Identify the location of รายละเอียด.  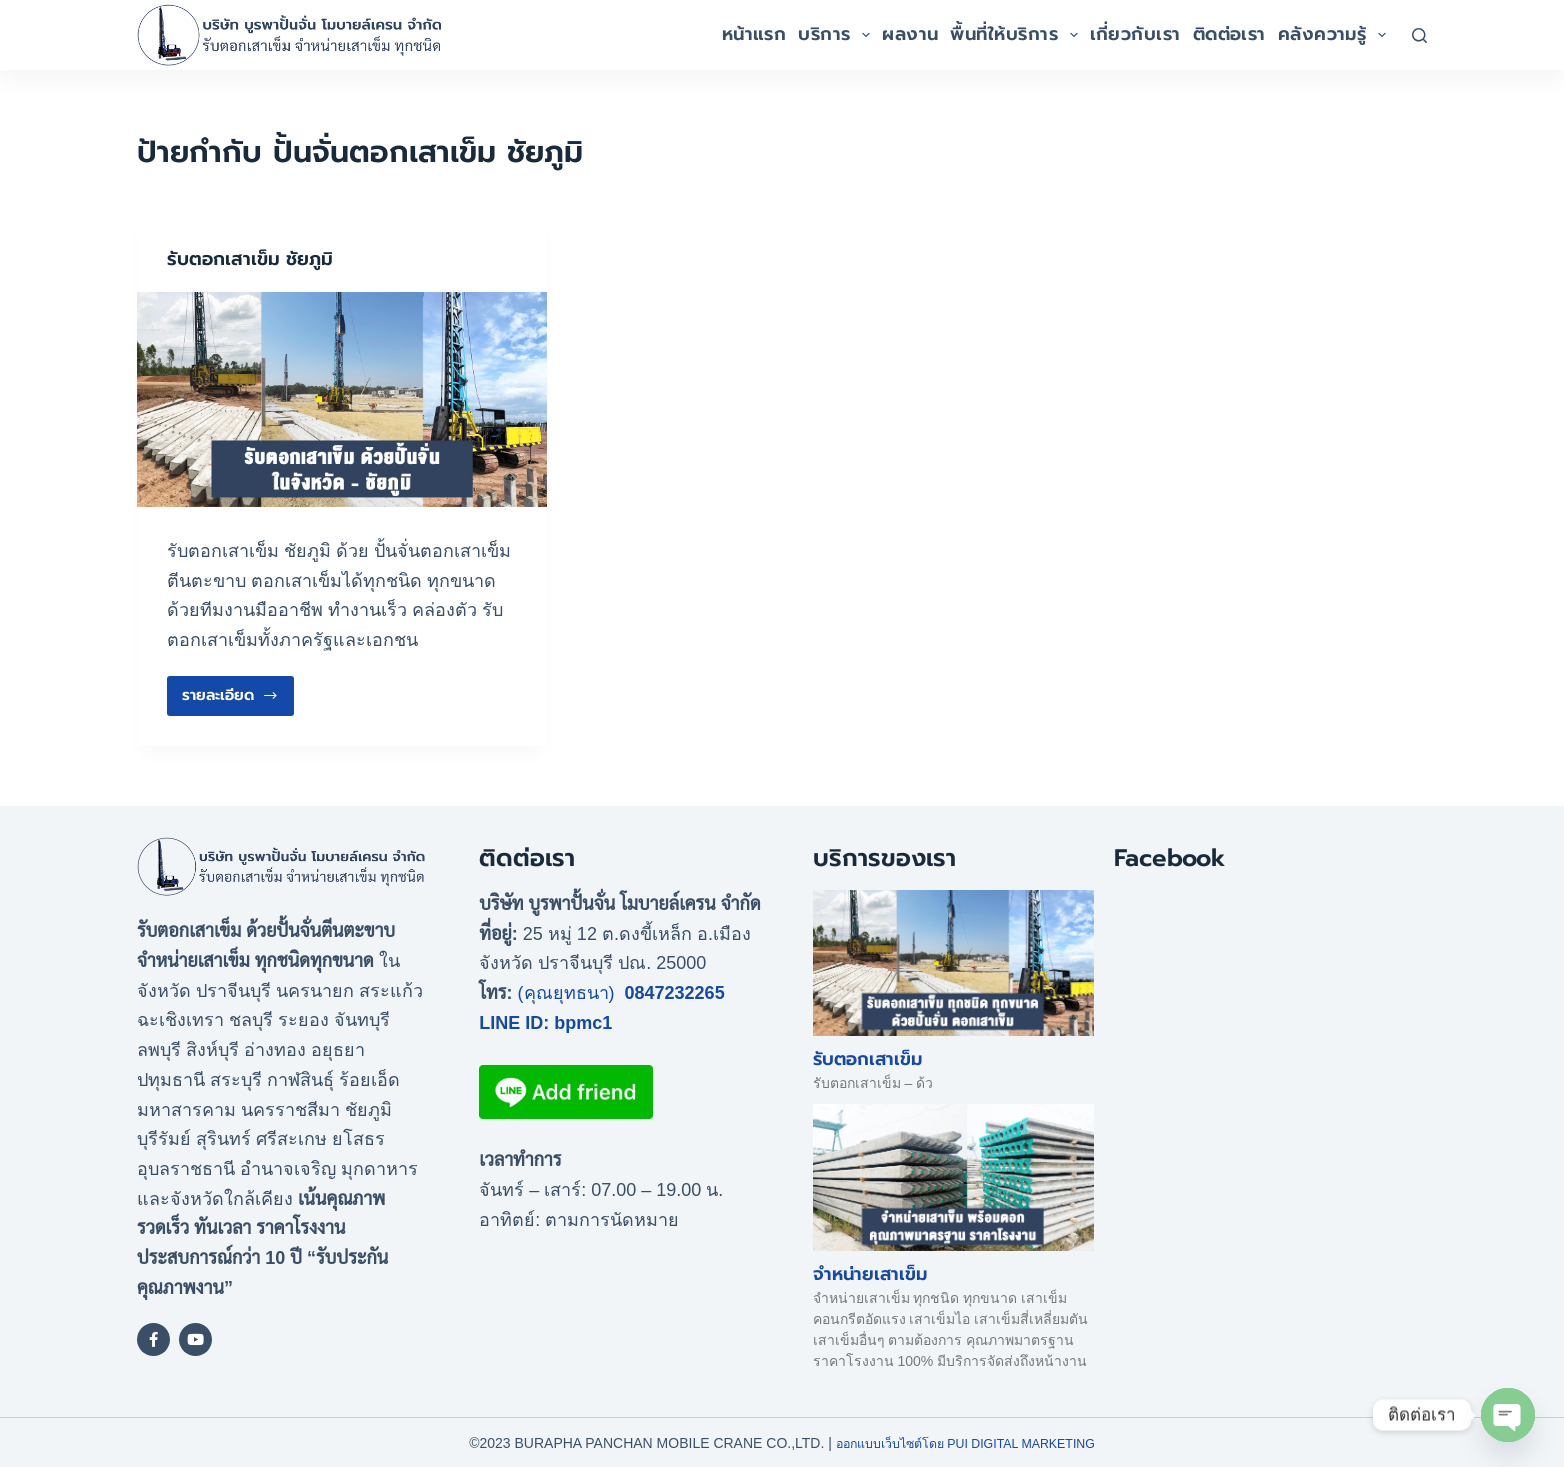
(230, 690).